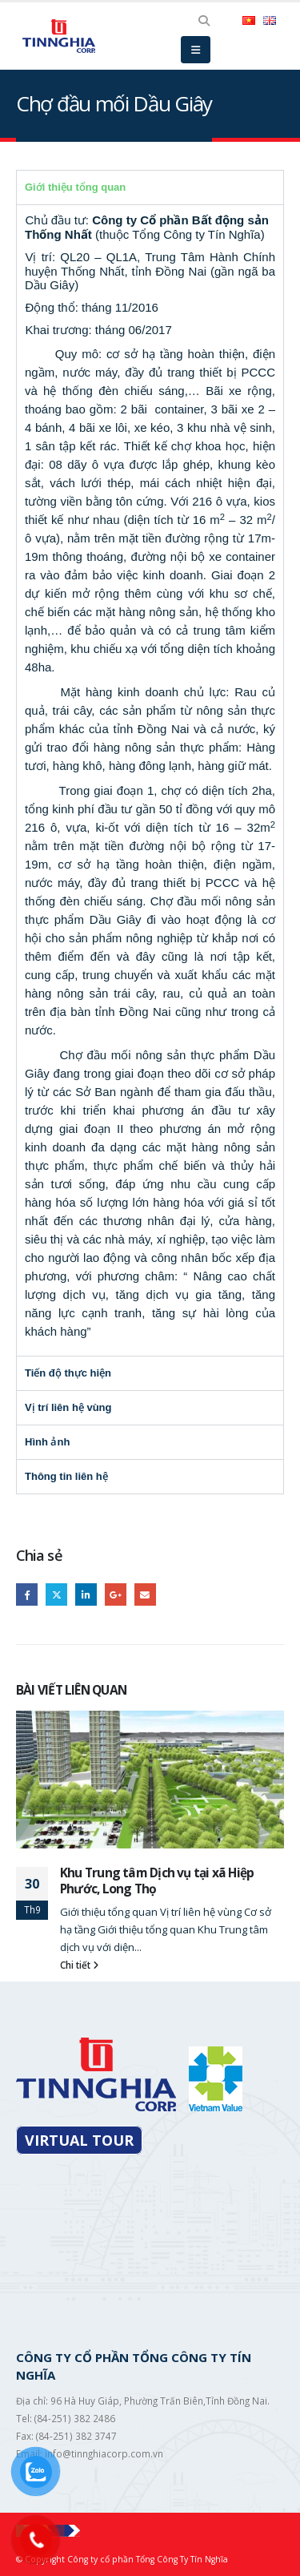  Describe the element at coordinates (195, 49) in the screenshot. I see `[Mobile Menu]` at that location.